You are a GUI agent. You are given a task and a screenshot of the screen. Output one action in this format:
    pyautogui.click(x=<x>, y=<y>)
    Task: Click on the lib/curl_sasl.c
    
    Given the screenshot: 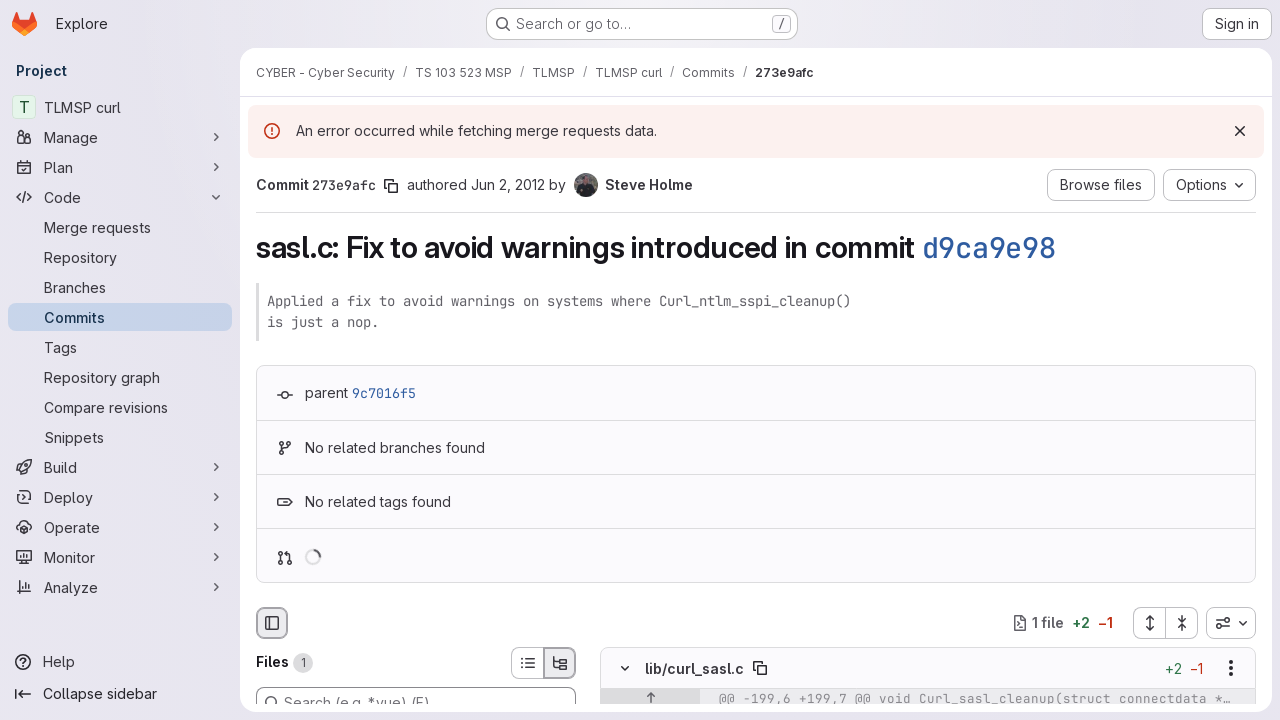 What is the action you would take?
    pyautogui.click(x=694, y=667)
    